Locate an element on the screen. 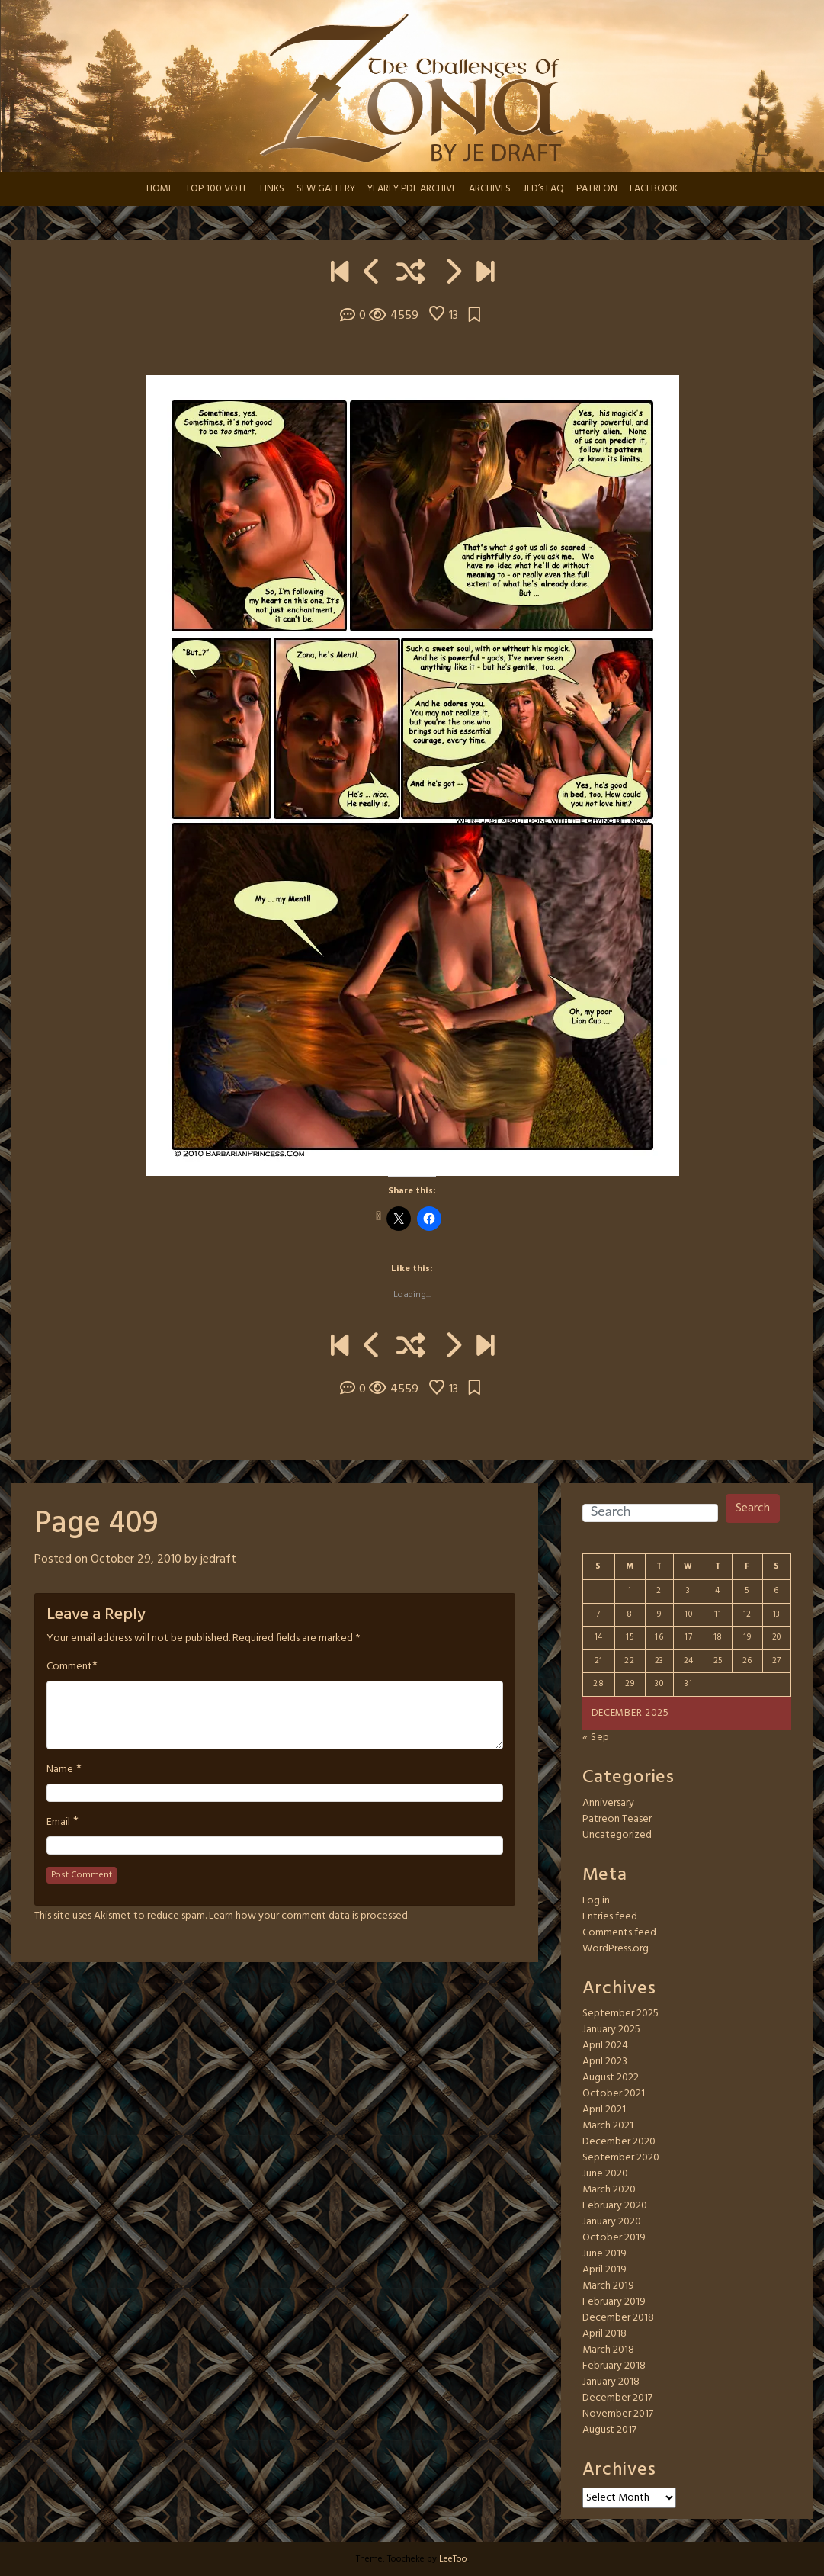  January 2025 is located at coordinates (611, 2029).